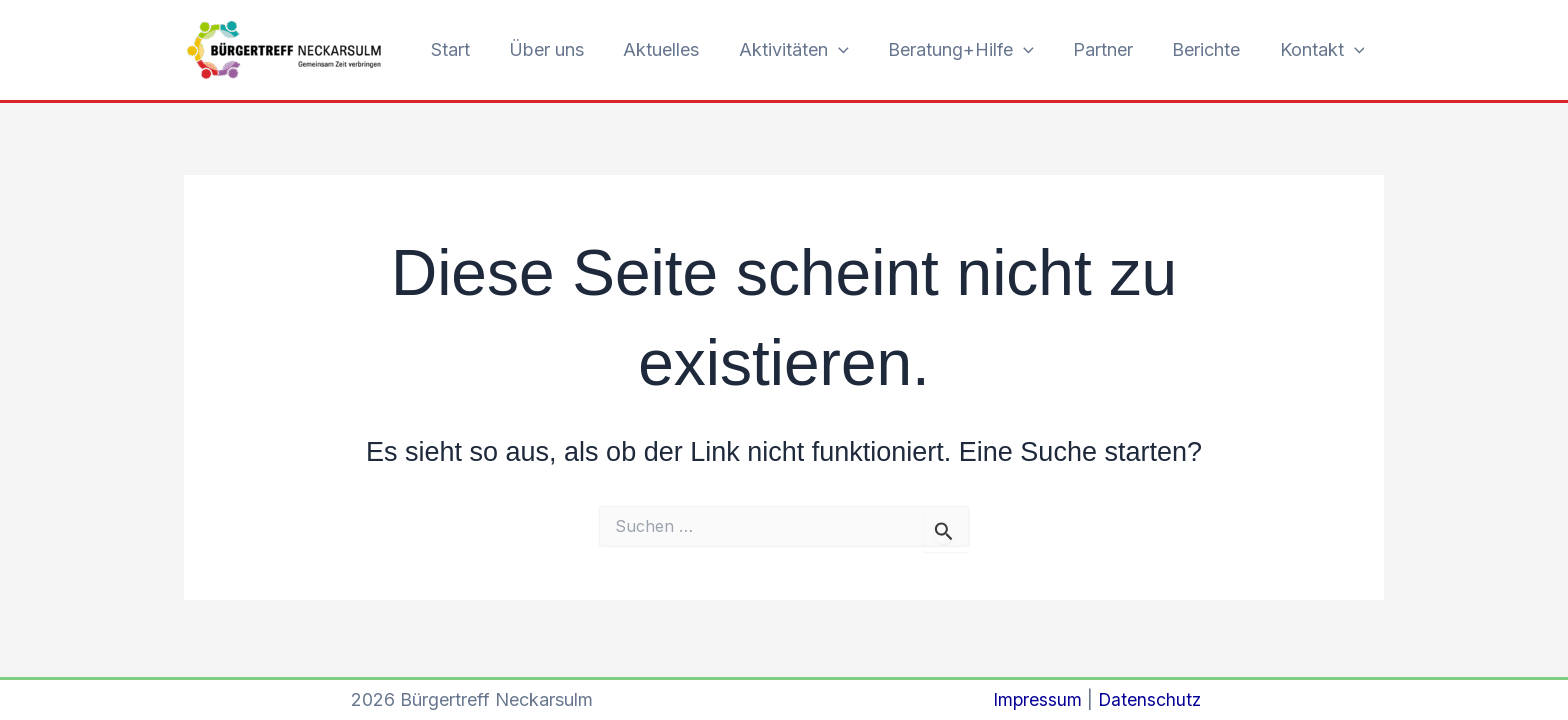 The image size is (1568, 720). I want to click on Start, so click(475, 49).